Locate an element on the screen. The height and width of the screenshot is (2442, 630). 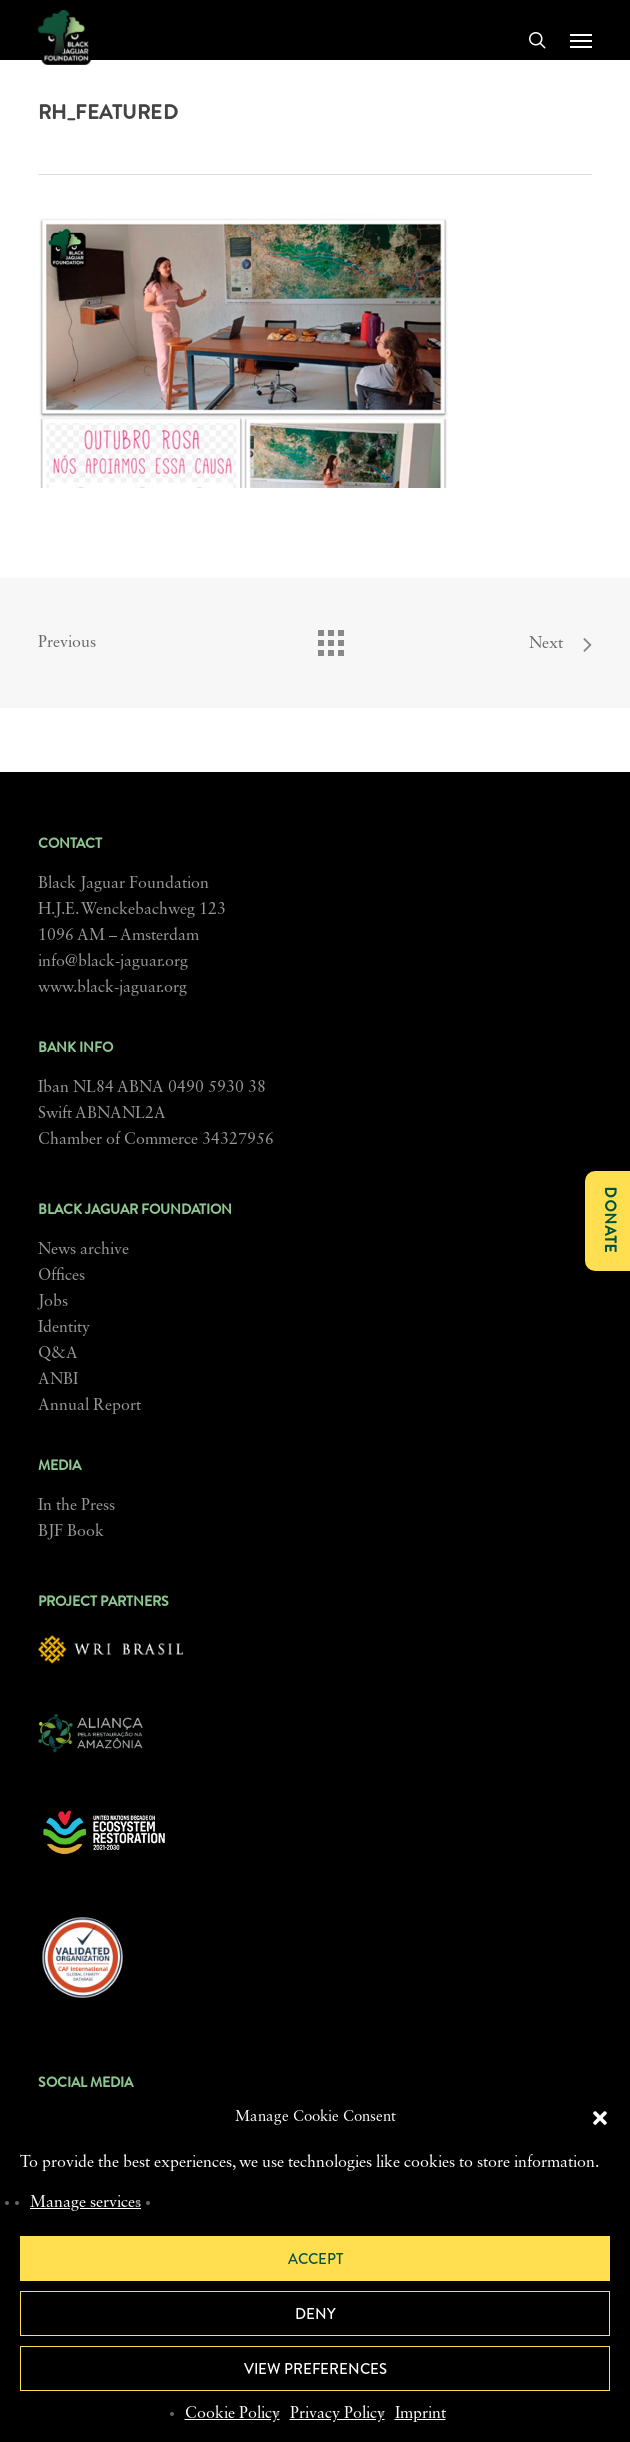
www.black-jaguar.org is located at coordinates (112, 988).